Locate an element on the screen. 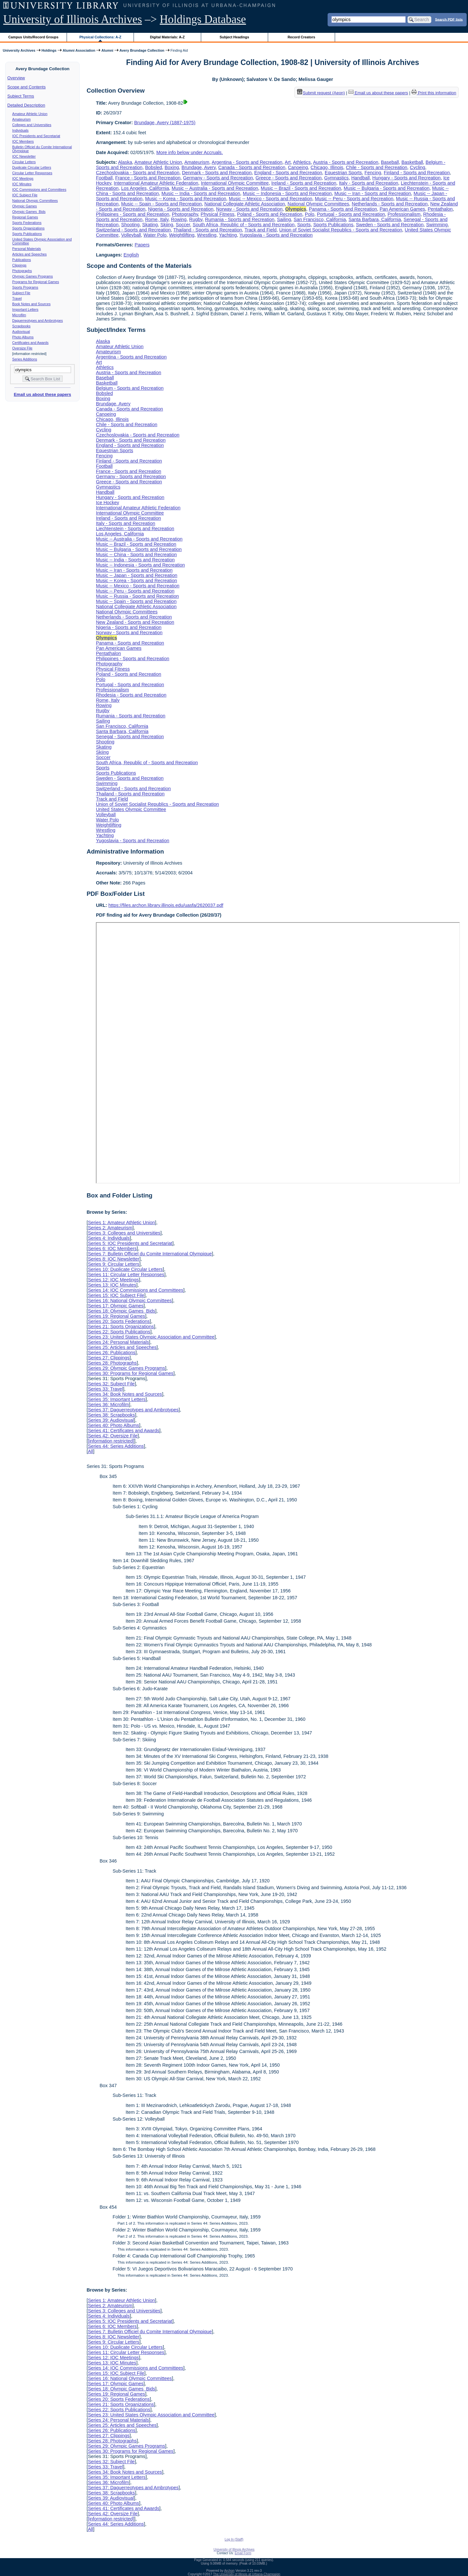  Switzerland - Sports and Recreation is located at coordinates (133, 229).